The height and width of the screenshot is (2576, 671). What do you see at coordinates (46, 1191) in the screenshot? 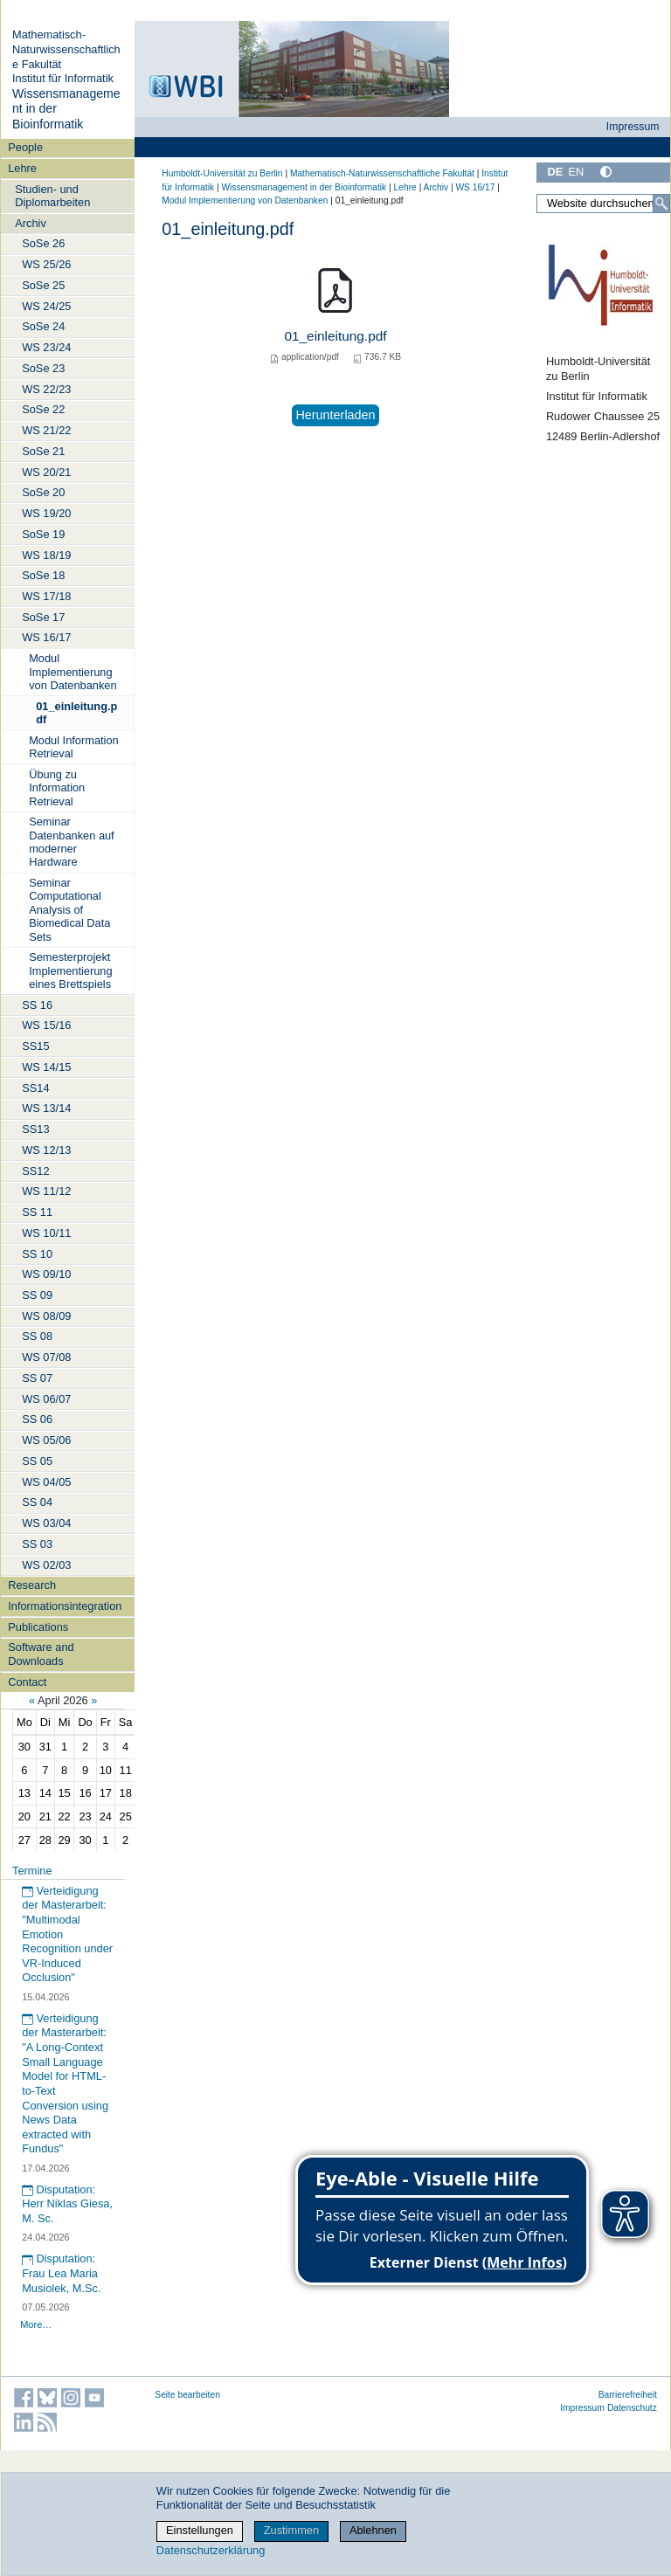
I see `WS 11/12` at bounding box center [46, 1191].